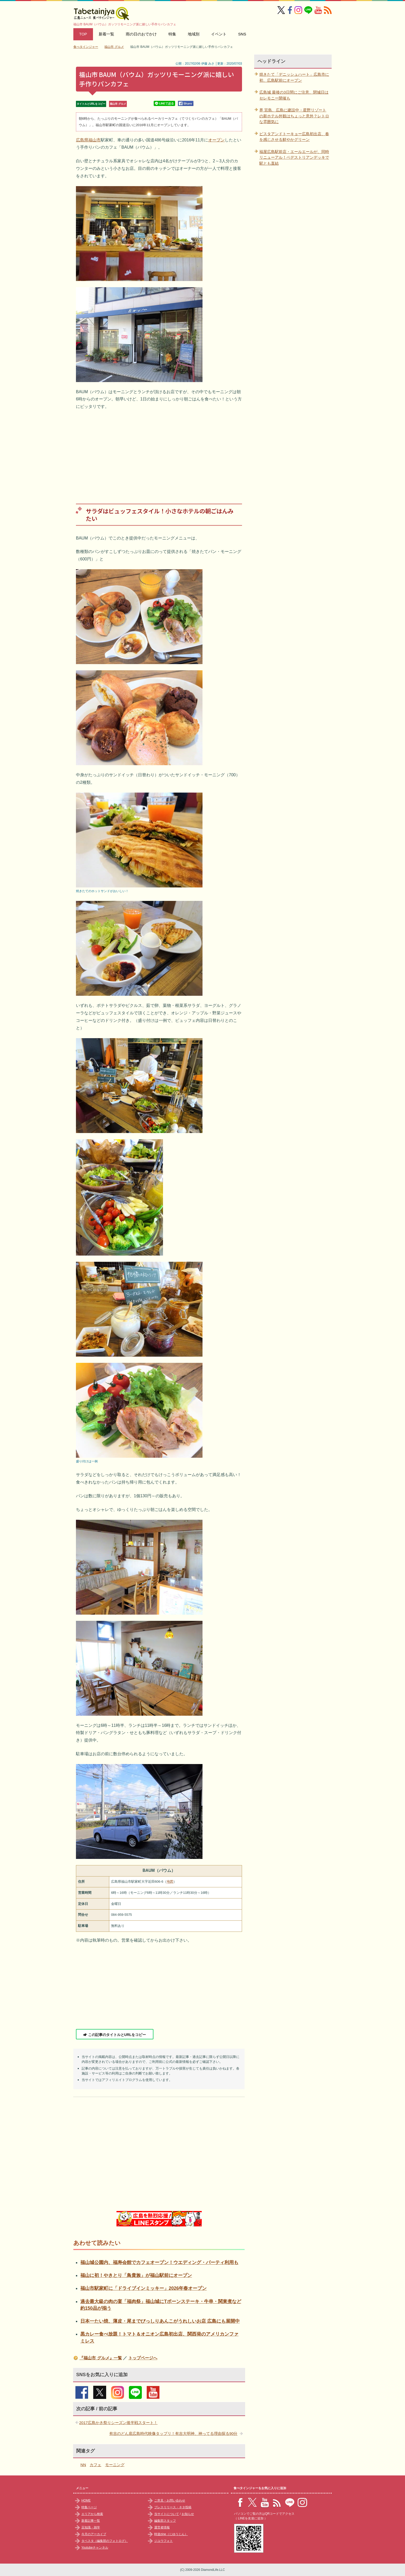  Describe the element at coordinates (92, 2514) in the screenshot. I see `エリアから検索` at that location.